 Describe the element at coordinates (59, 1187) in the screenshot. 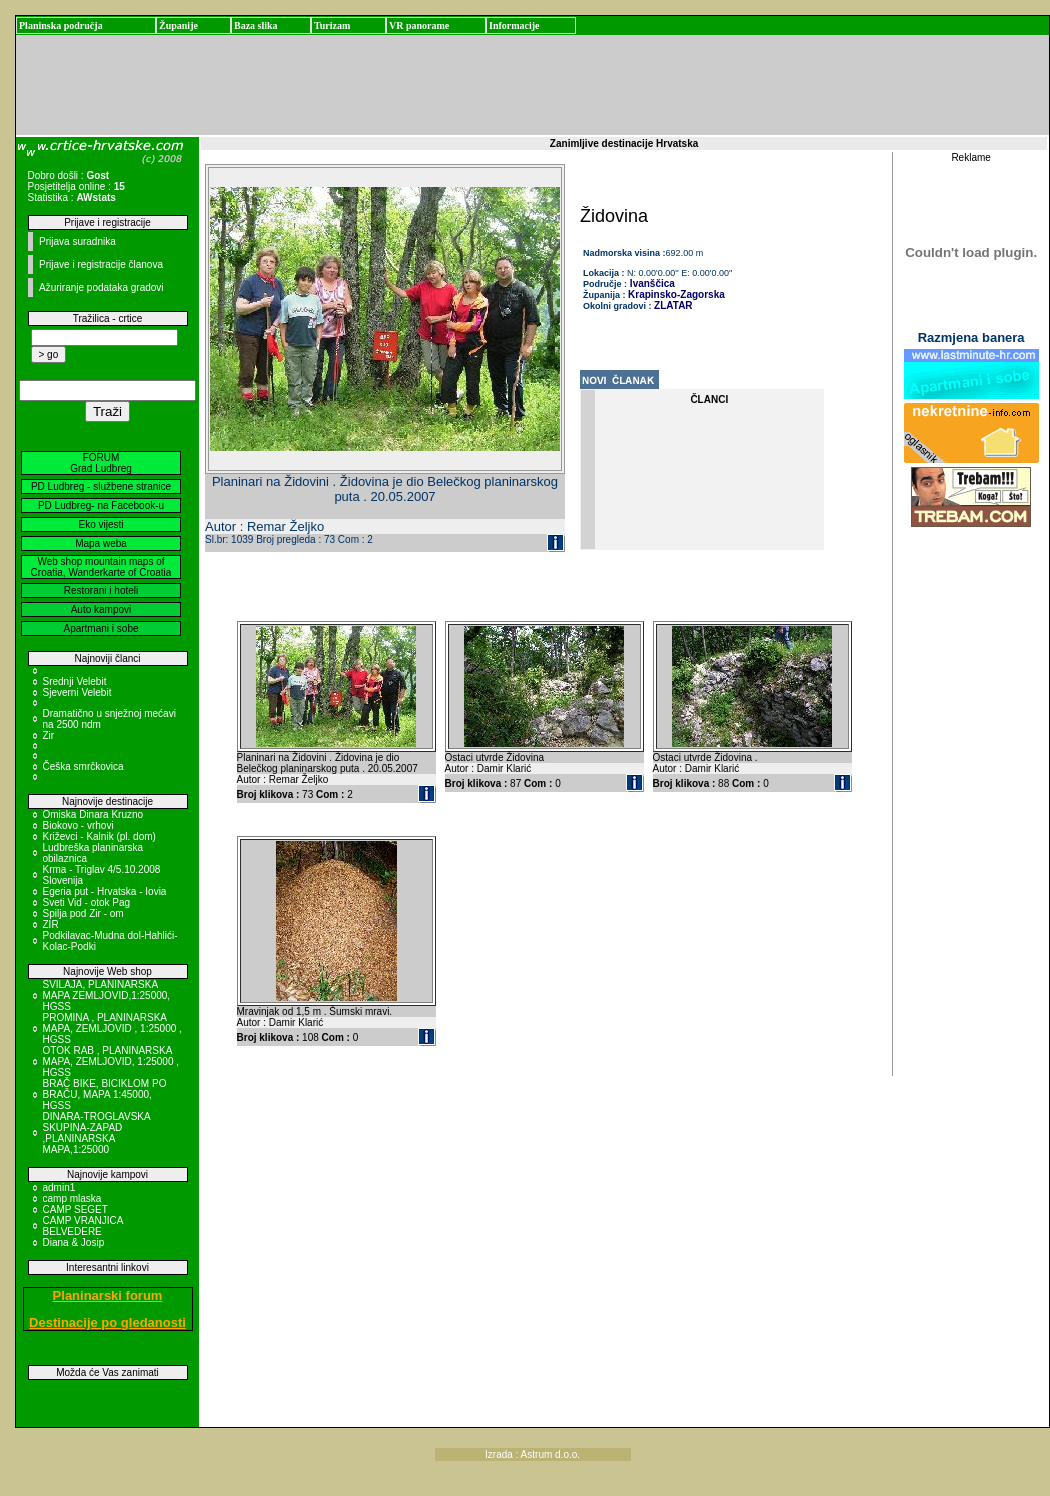

I see `admin1` at that location.